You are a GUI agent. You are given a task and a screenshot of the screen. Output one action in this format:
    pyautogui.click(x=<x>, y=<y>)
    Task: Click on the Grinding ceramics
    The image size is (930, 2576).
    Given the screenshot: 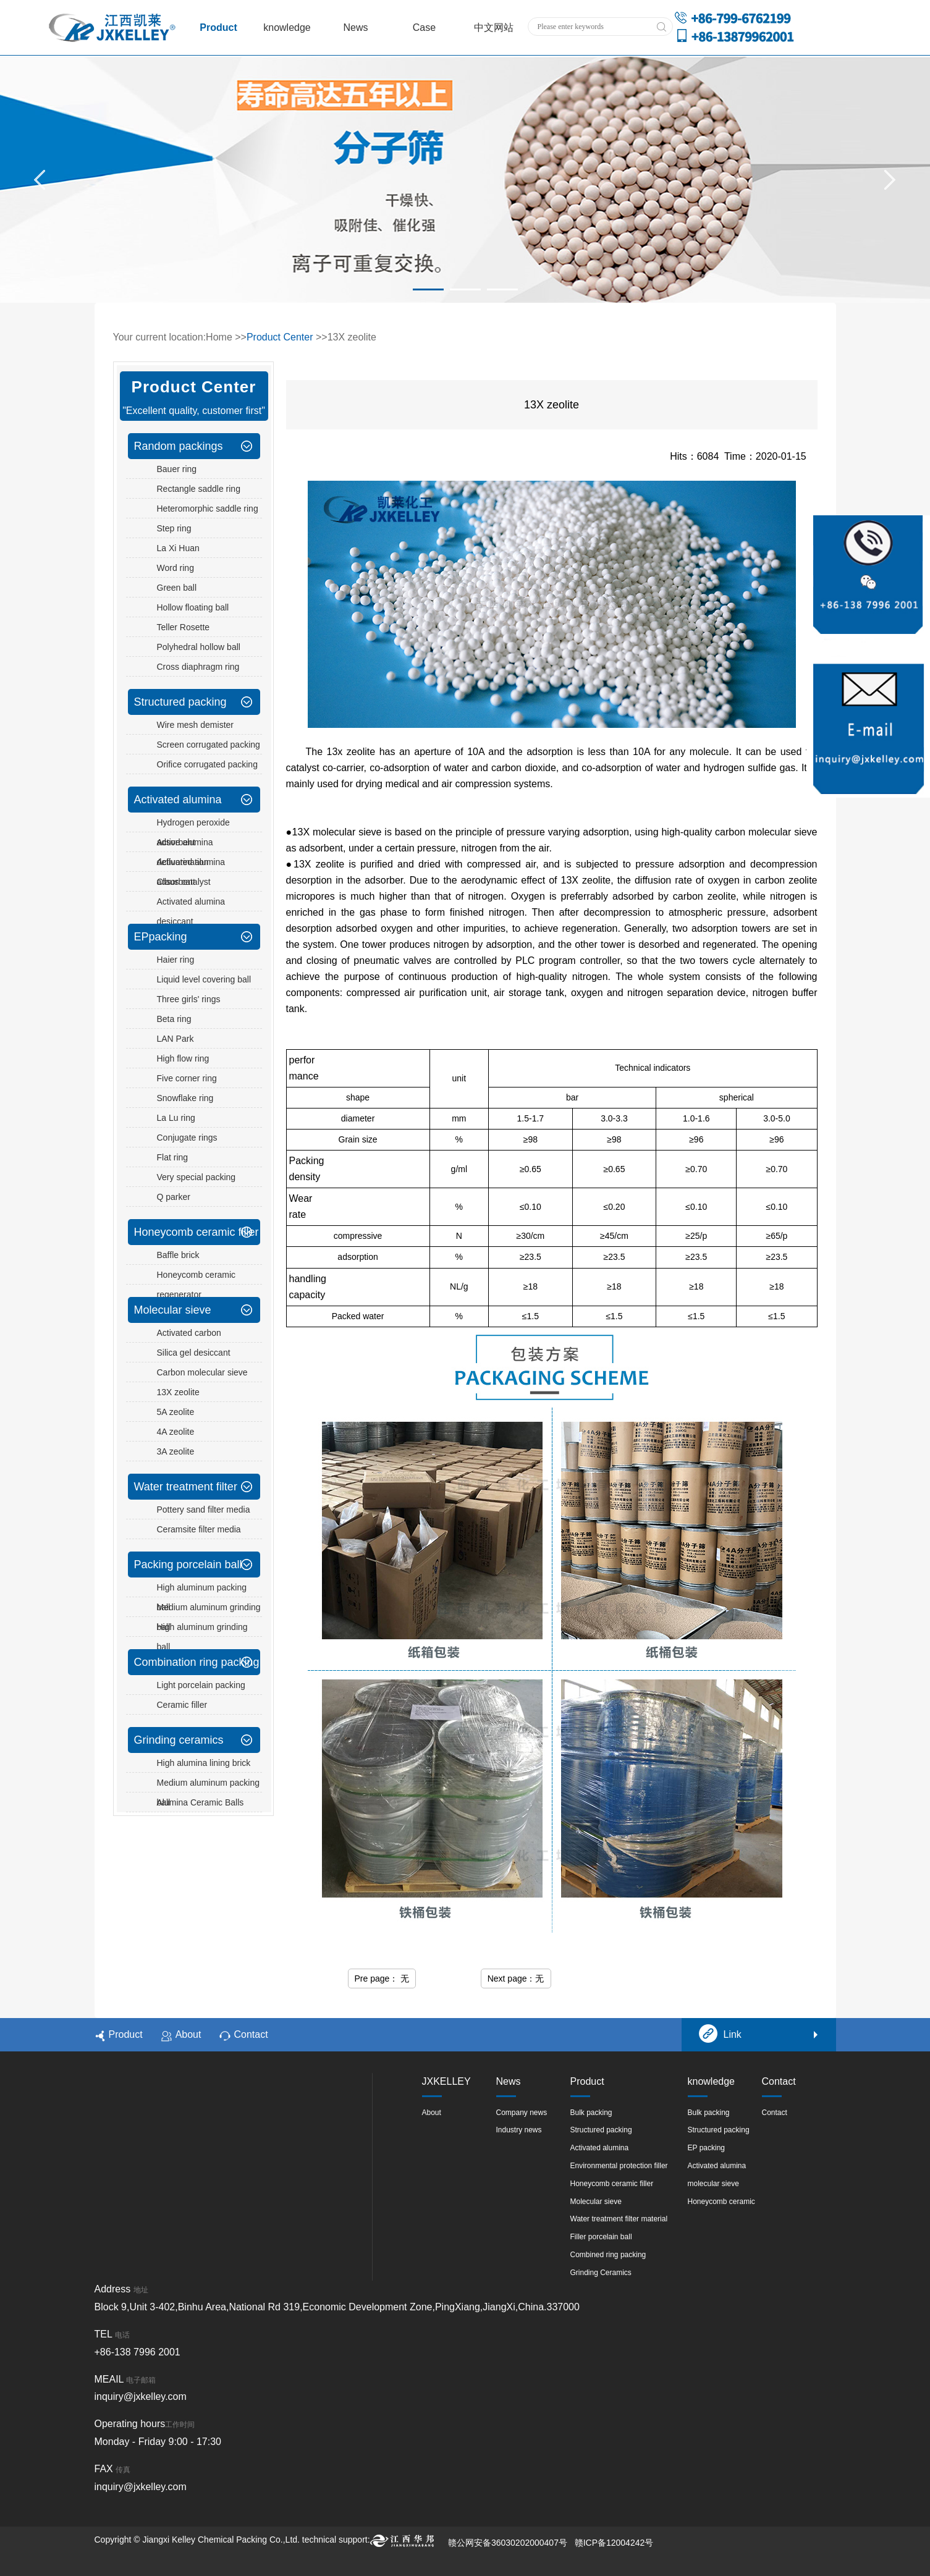 What is the action you would take?
    pyautogui.click(x=179, y=1740)
    